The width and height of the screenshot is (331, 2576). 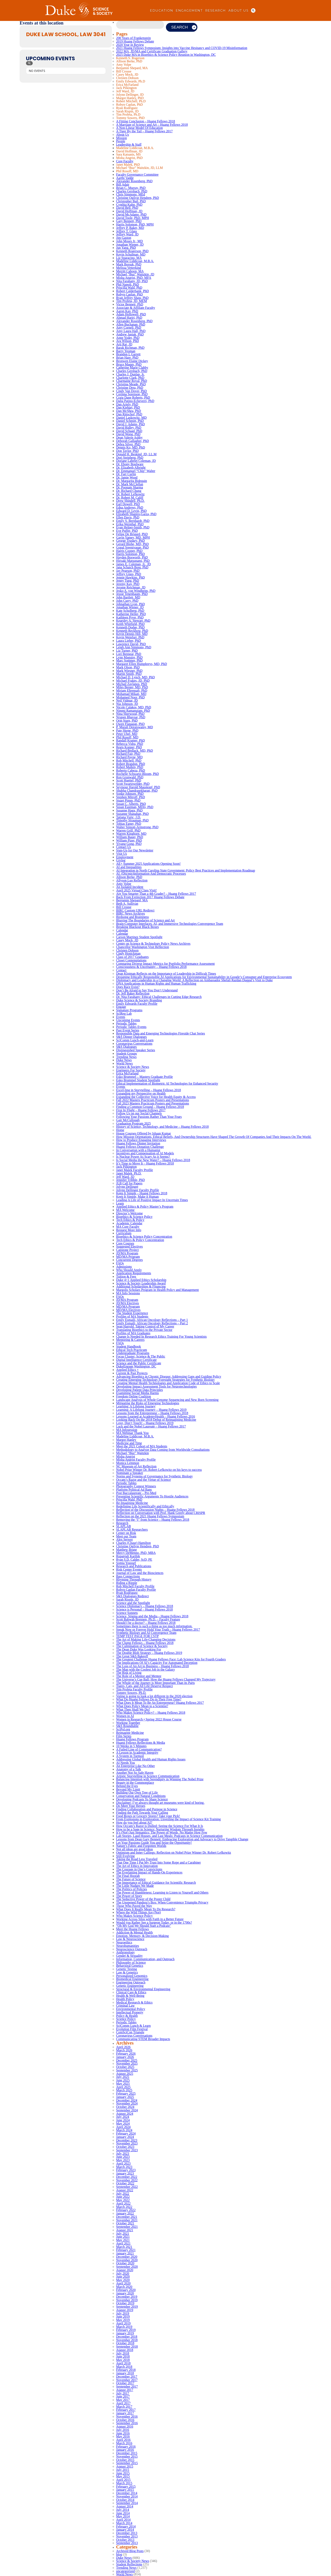 I want to click on Meet the 2021 Cohort of MA Students, so click(x=141, y=1446).